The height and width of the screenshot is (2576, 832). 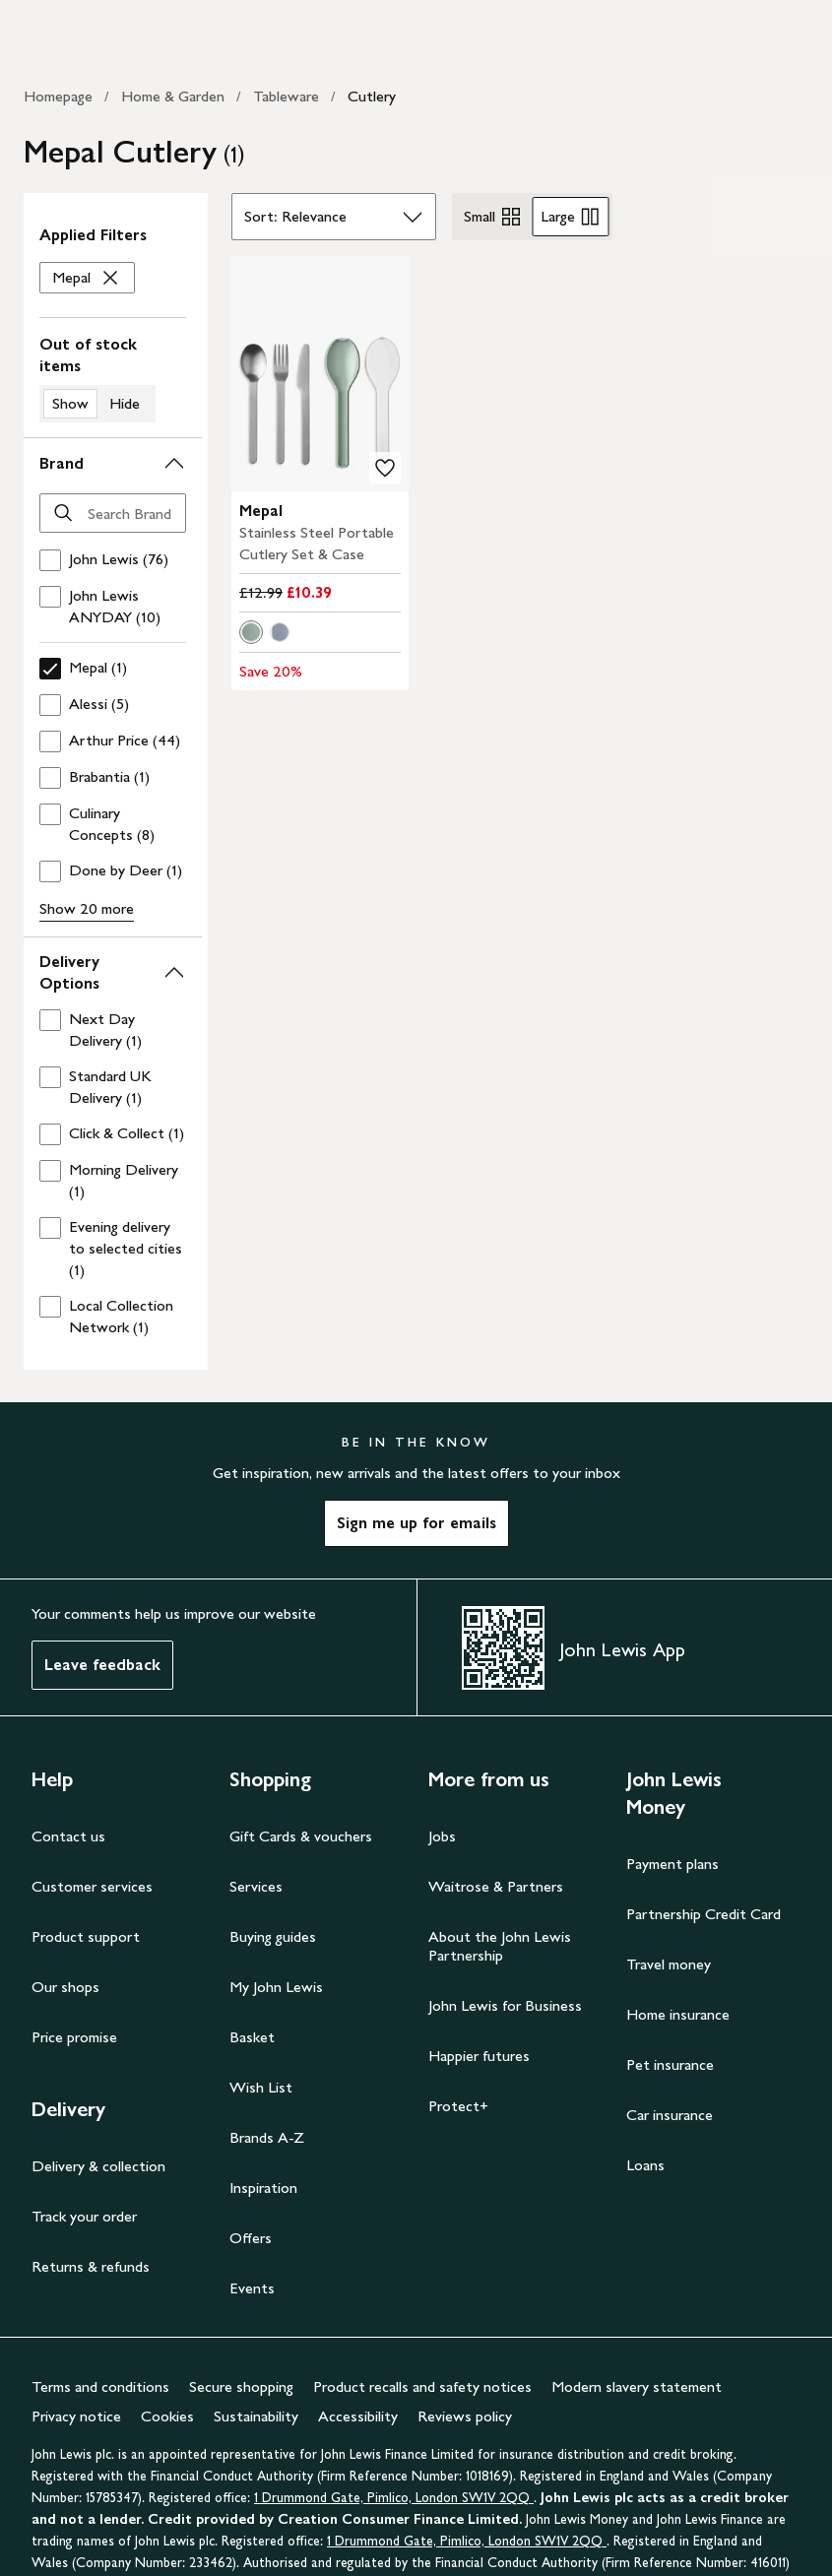 What do you see at coordinates (86, 1936) in the screenshot?
I see `Product support` at bounding box center [86, 1936].